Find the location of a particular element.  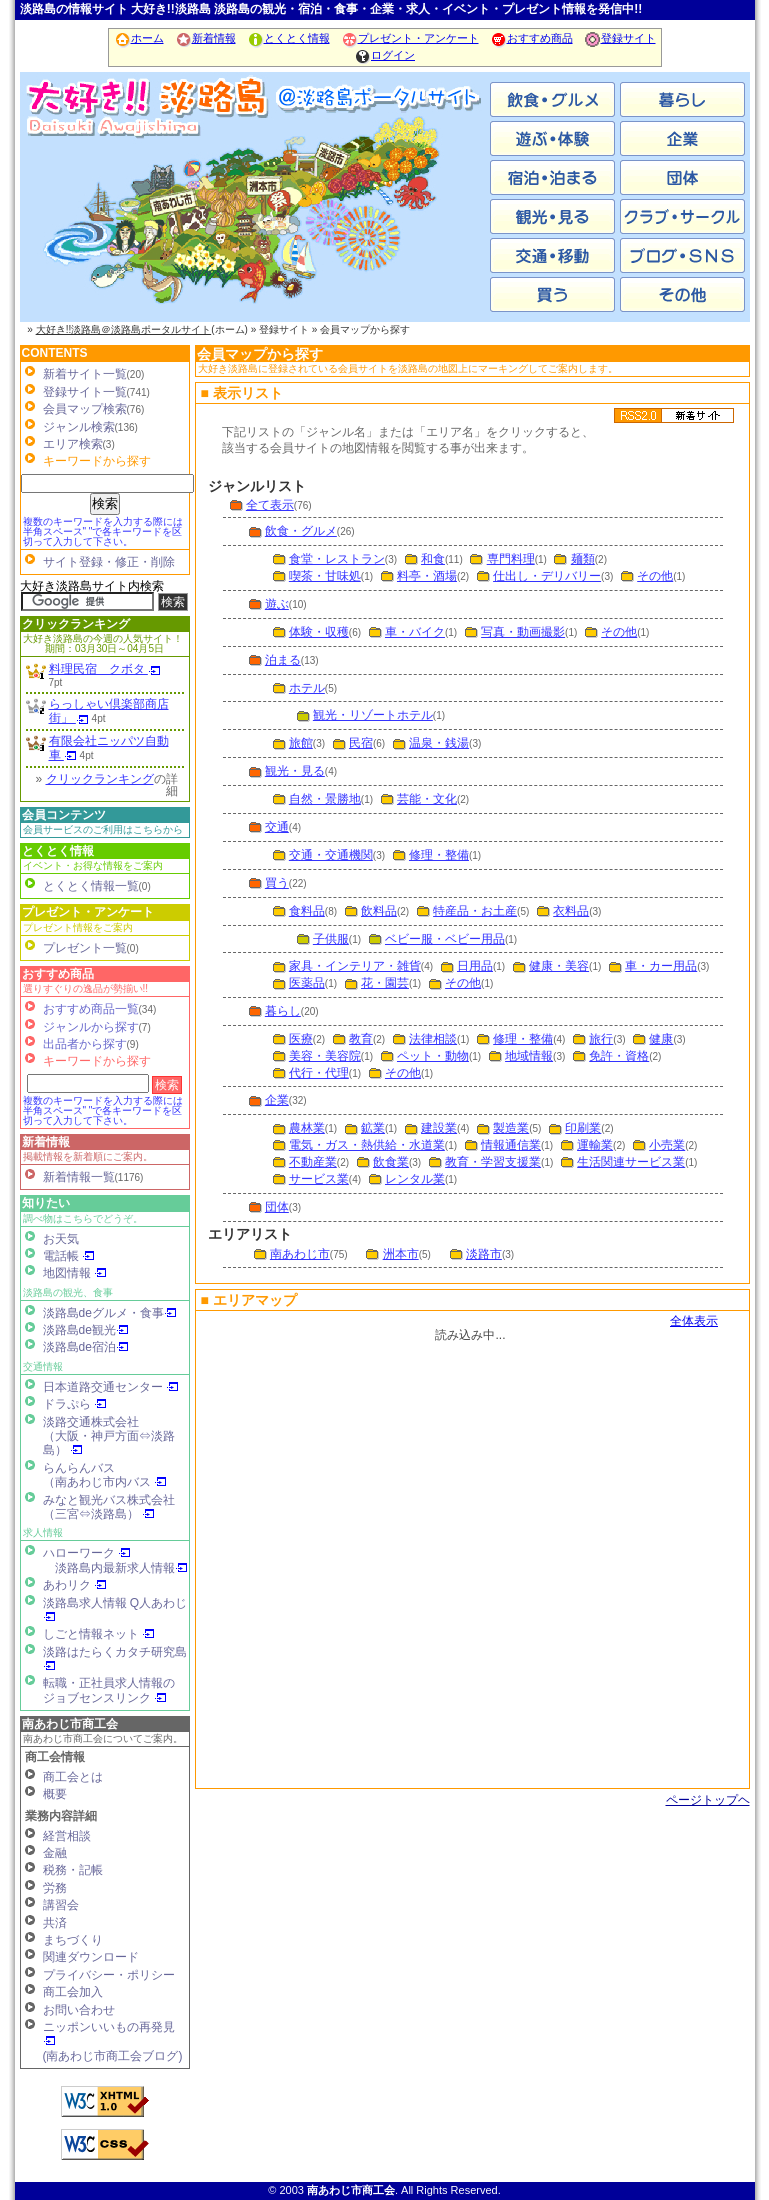

淡路はたらくカタチ研究島 is located at coordinates (115, 1658).